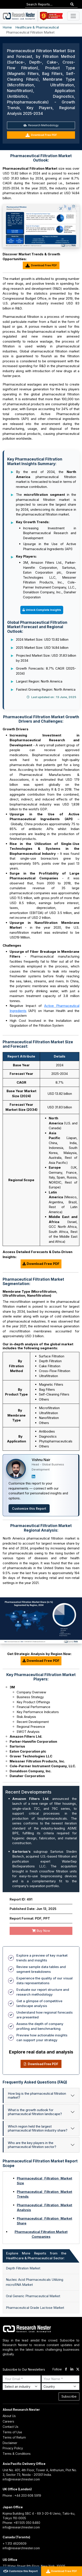 The image size is (82, 2576). Describe the element at coordinates (61, 2386) in the screenshot. I see `[Select Country]` at that location.